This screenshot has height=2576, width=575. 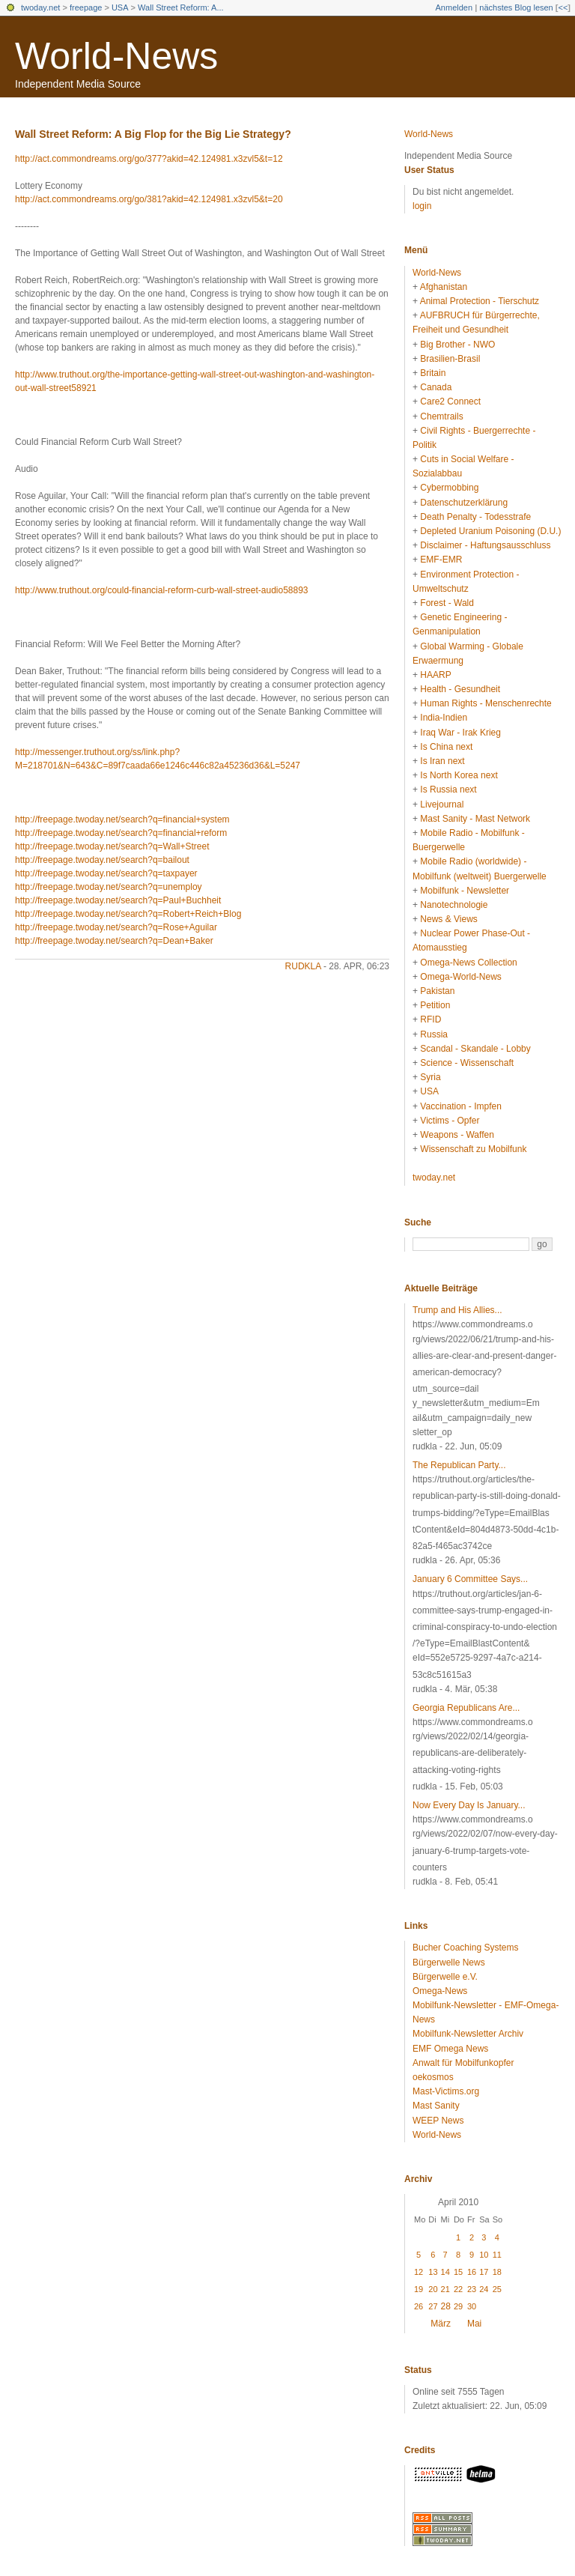 I want to click on oekosmos, so click(x=433, y=2077).